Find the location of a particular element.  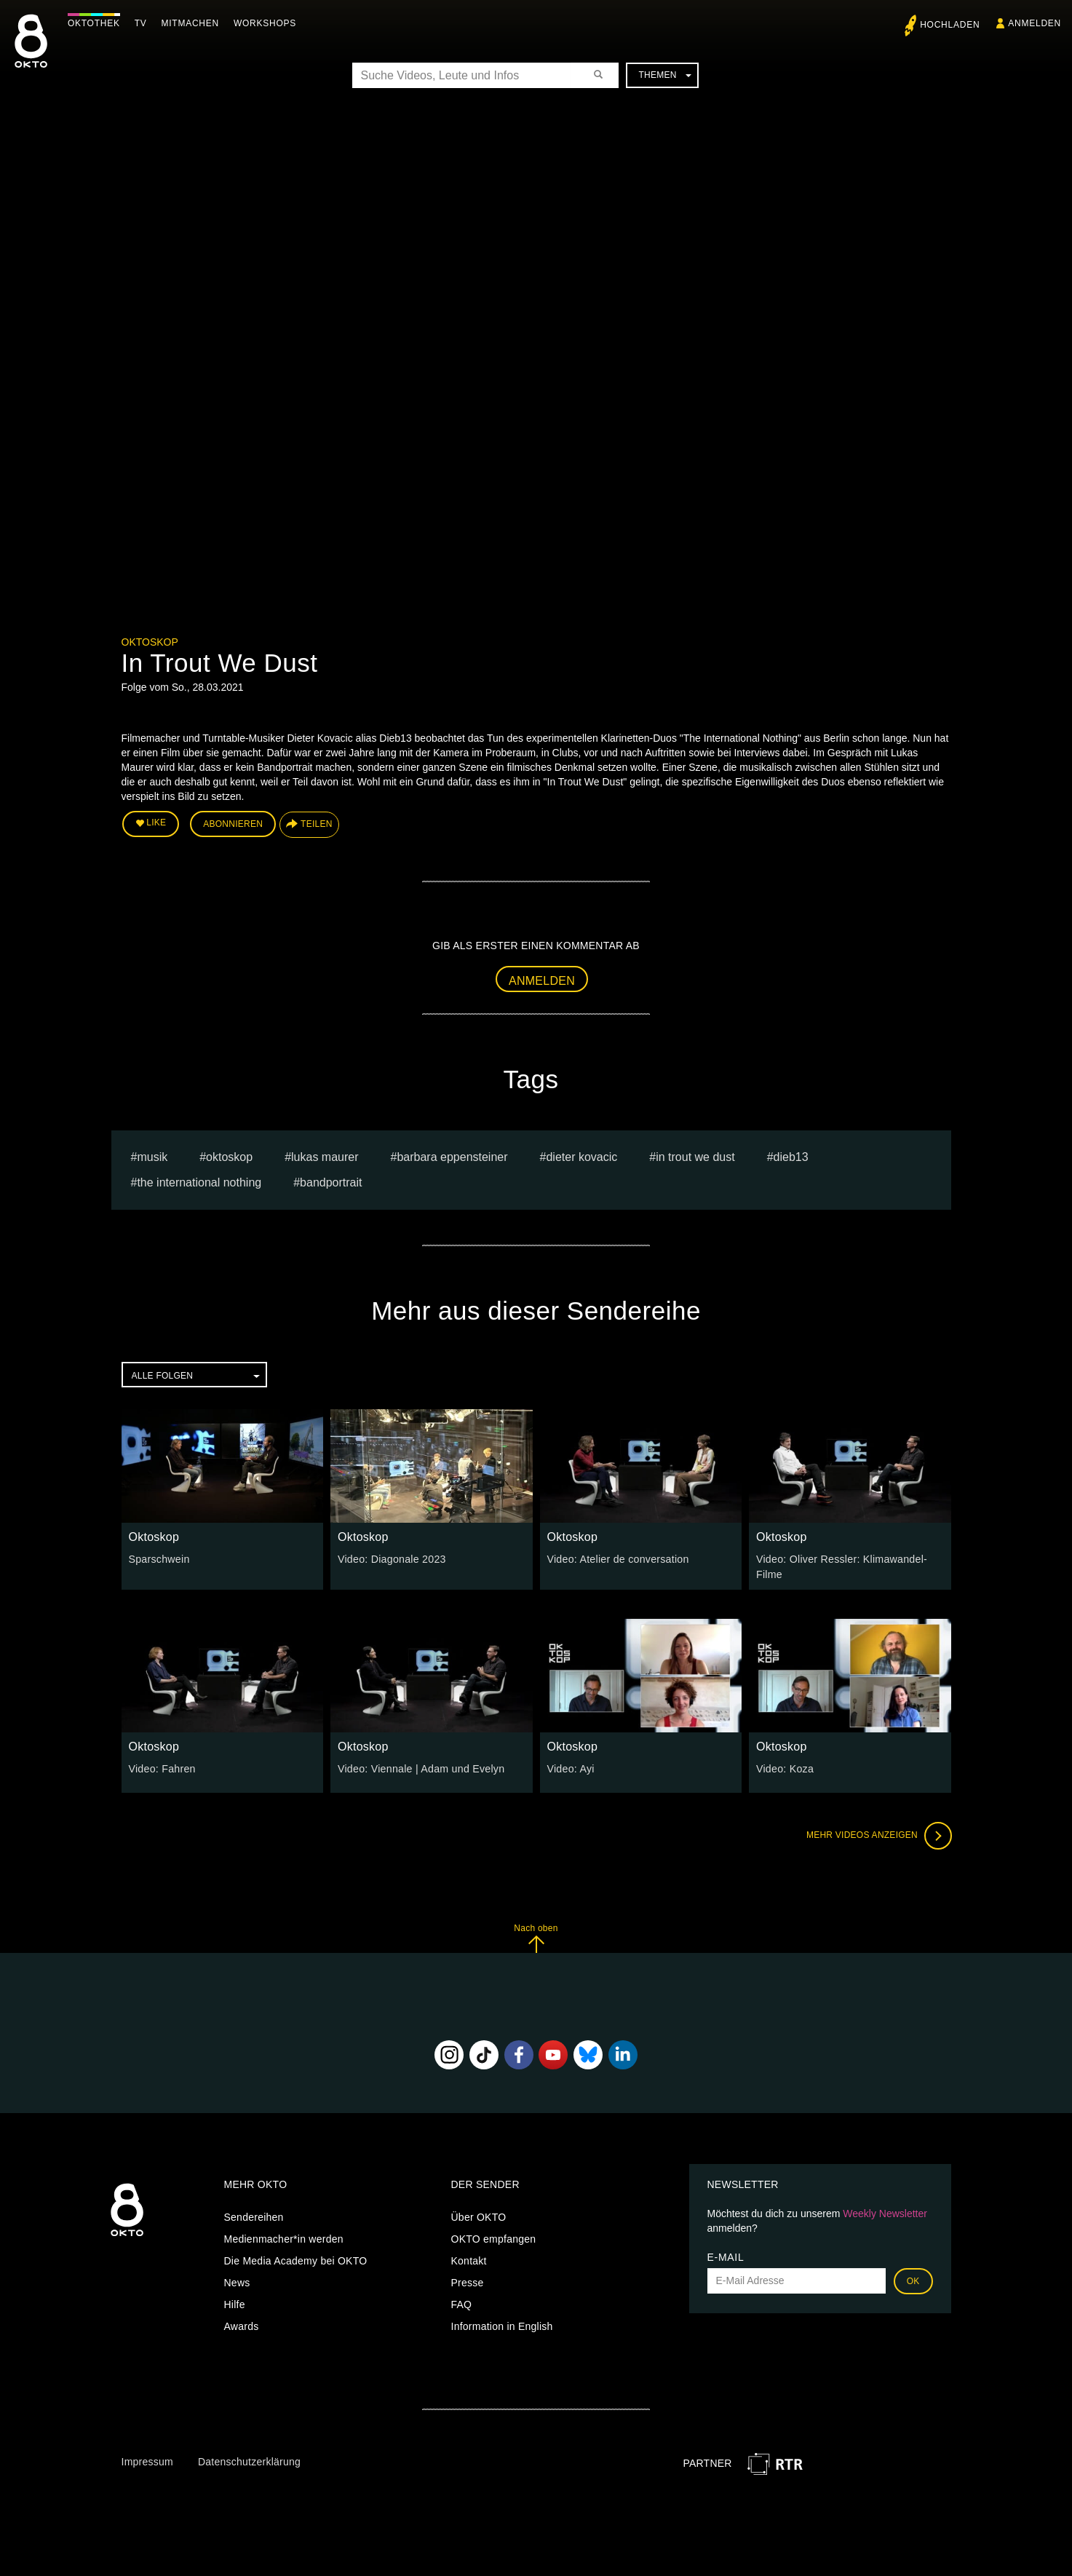

Video: Koza is located at coordinates (784, 1768).